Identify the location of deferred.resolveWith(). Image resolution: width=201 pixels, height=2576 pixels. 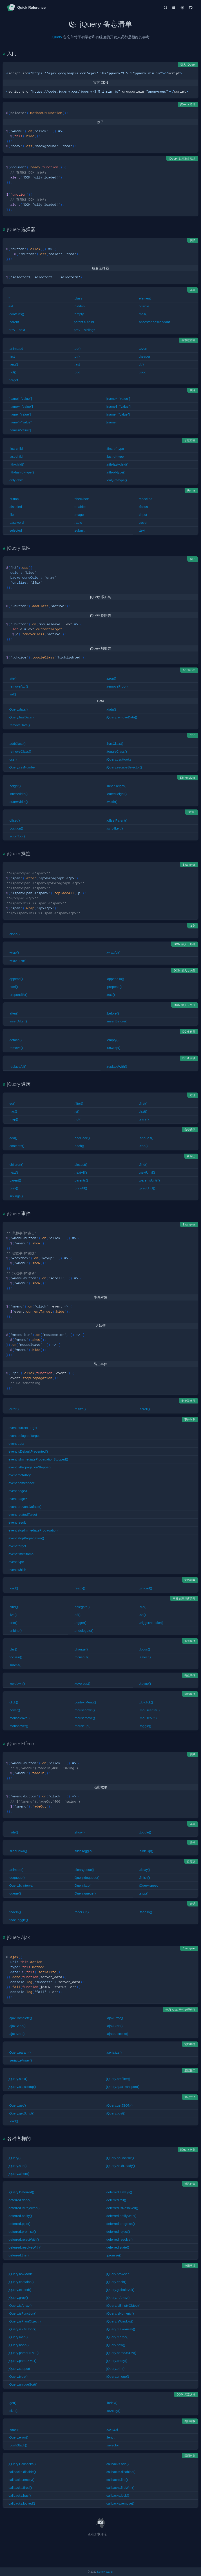
(25, 2247).